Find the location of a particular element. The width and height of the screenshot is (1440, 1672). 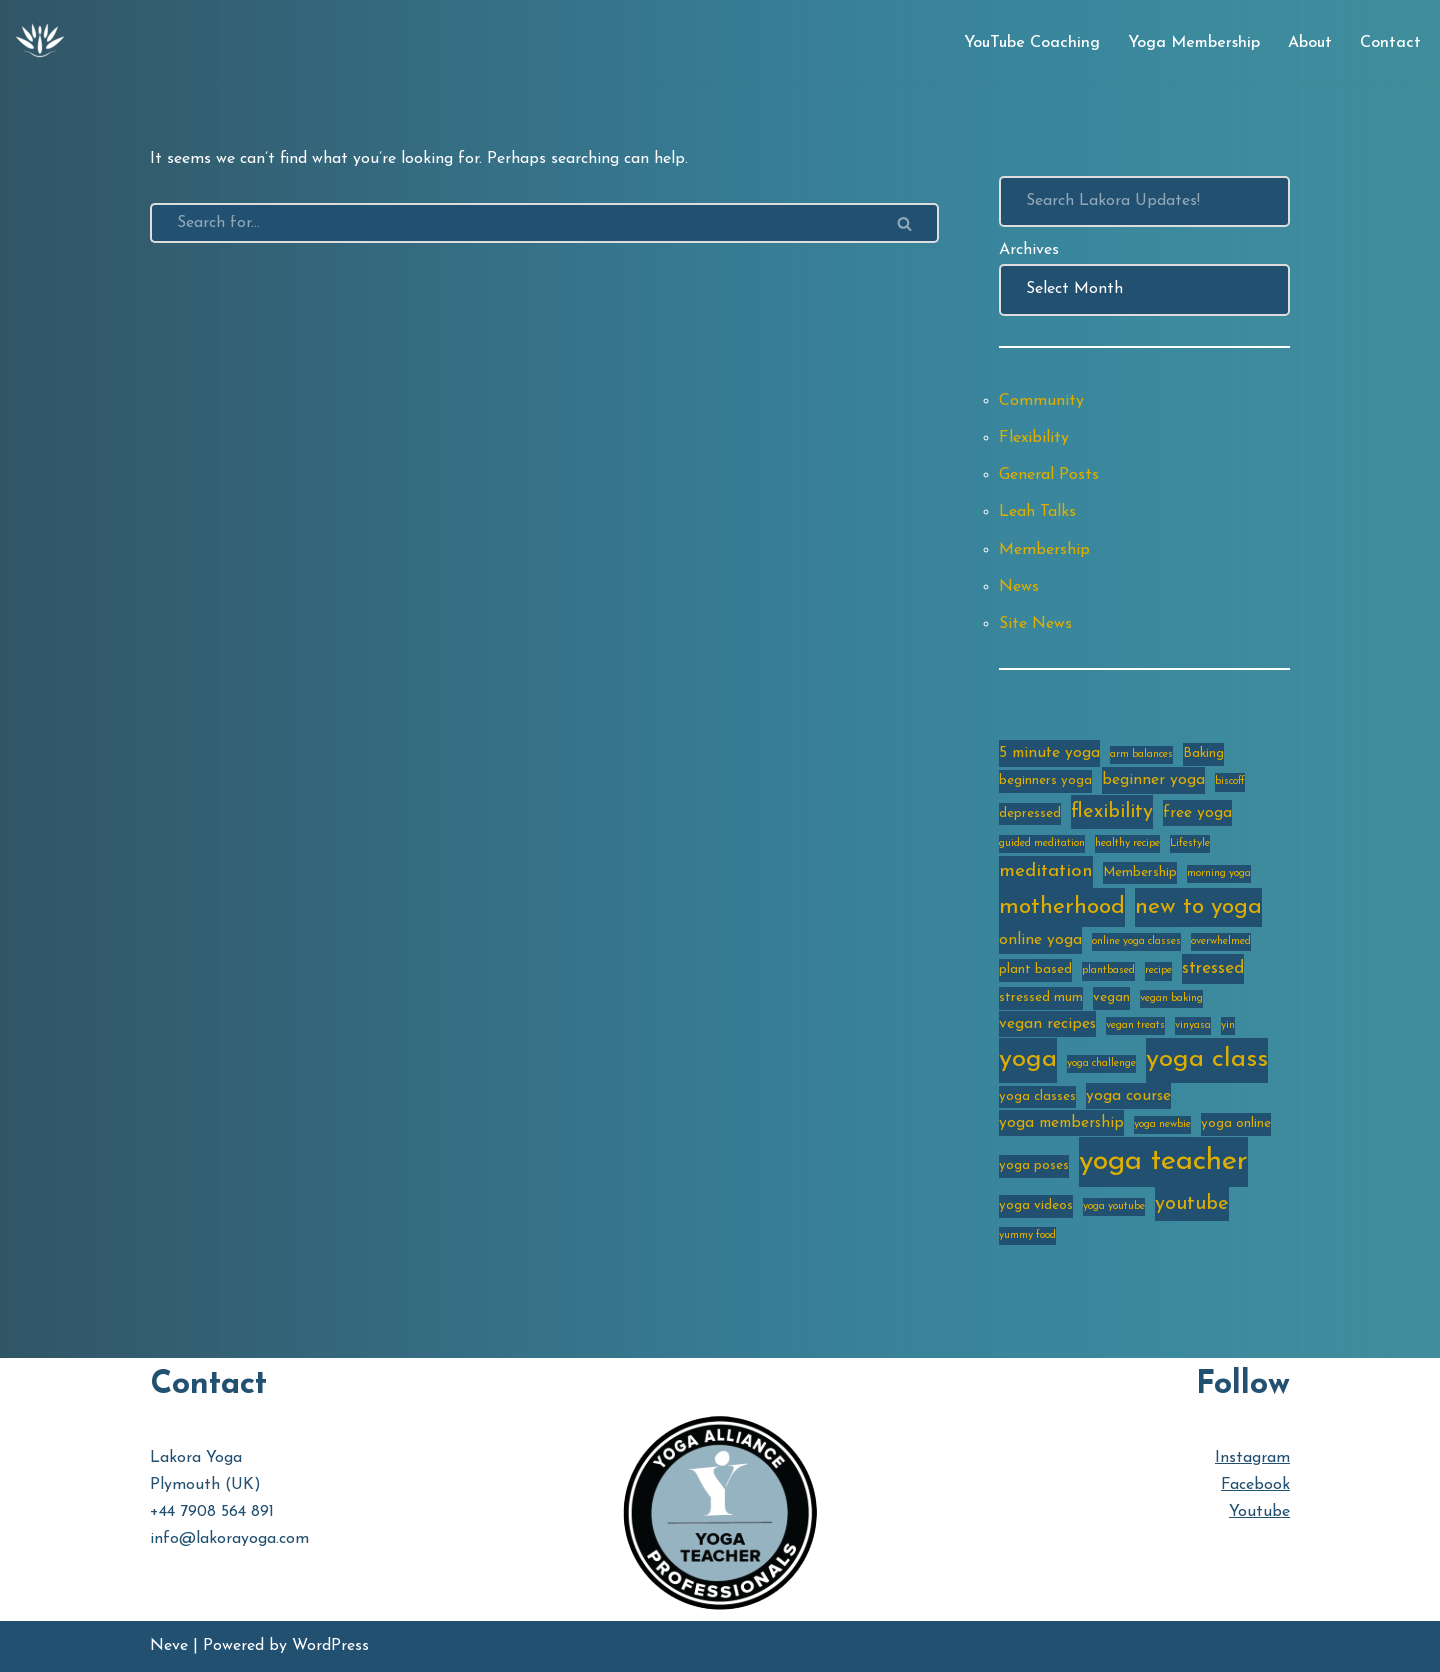

General Posts is located at coordinates (1049, 475).